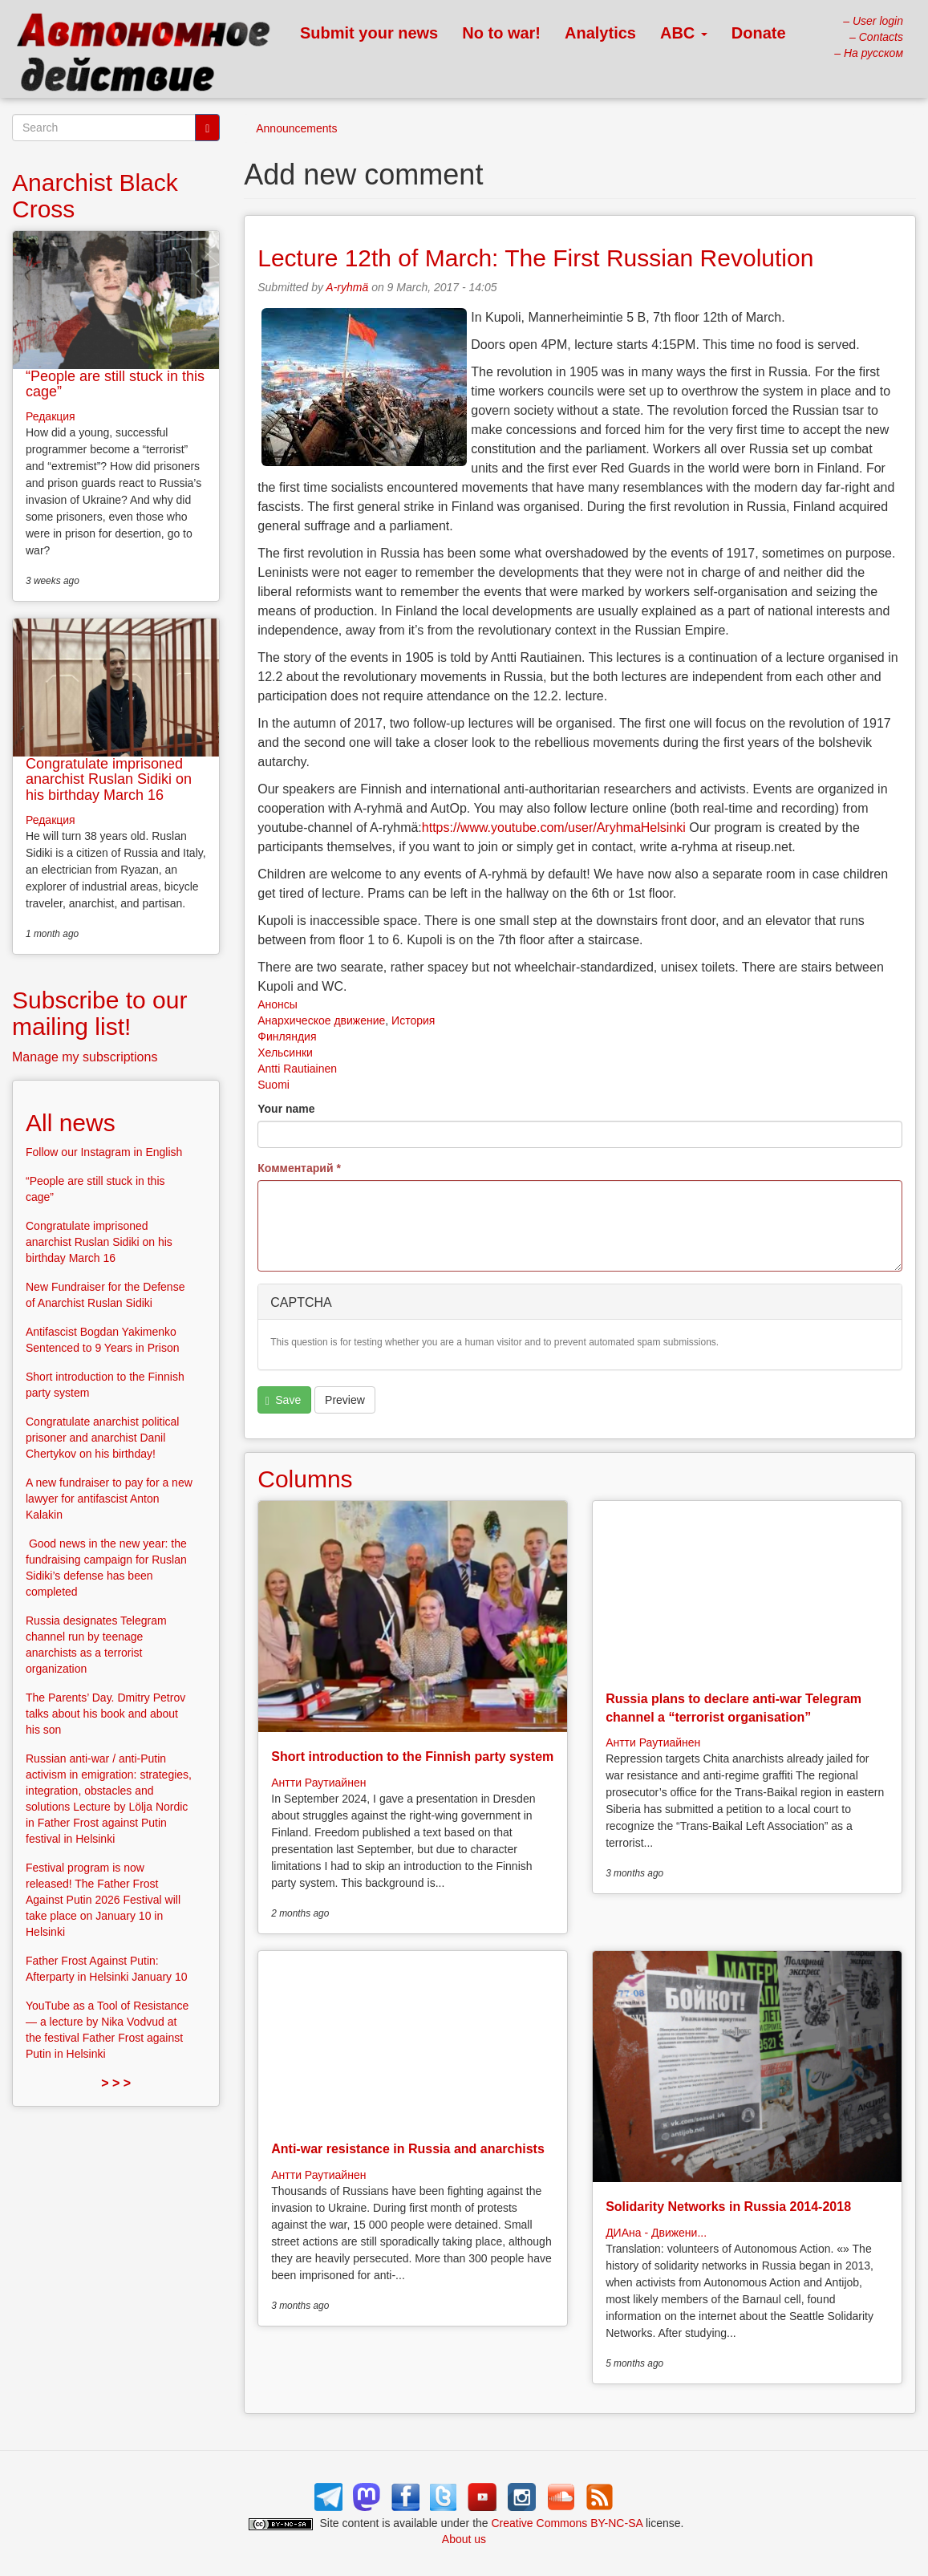 Image resolution: width=928 pixels, height=2576 pixels. Describe the element at coordinates (600, 33) in the screenshot. I see `Analytics` at that location.